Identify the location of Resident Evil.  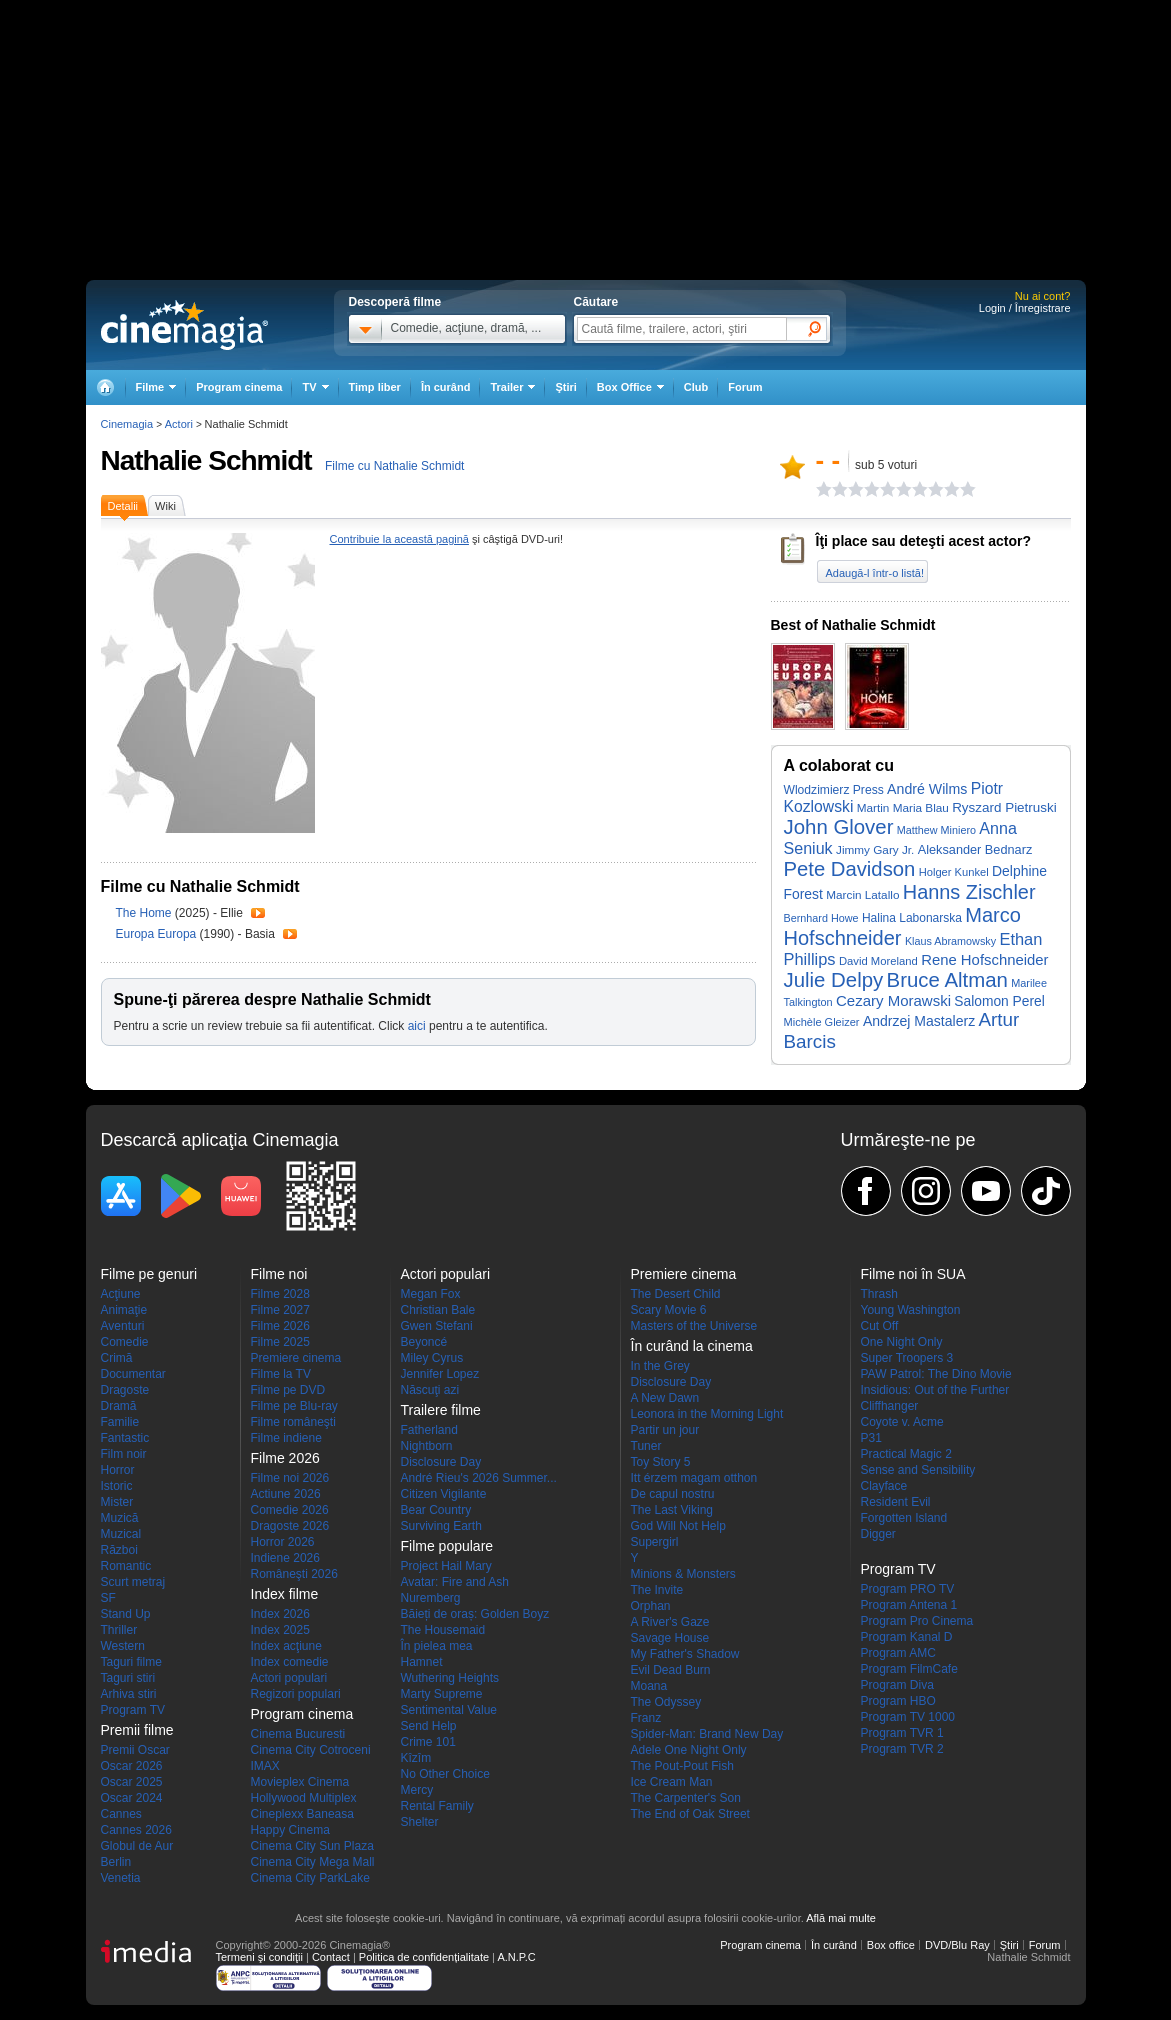
(896, 1502).